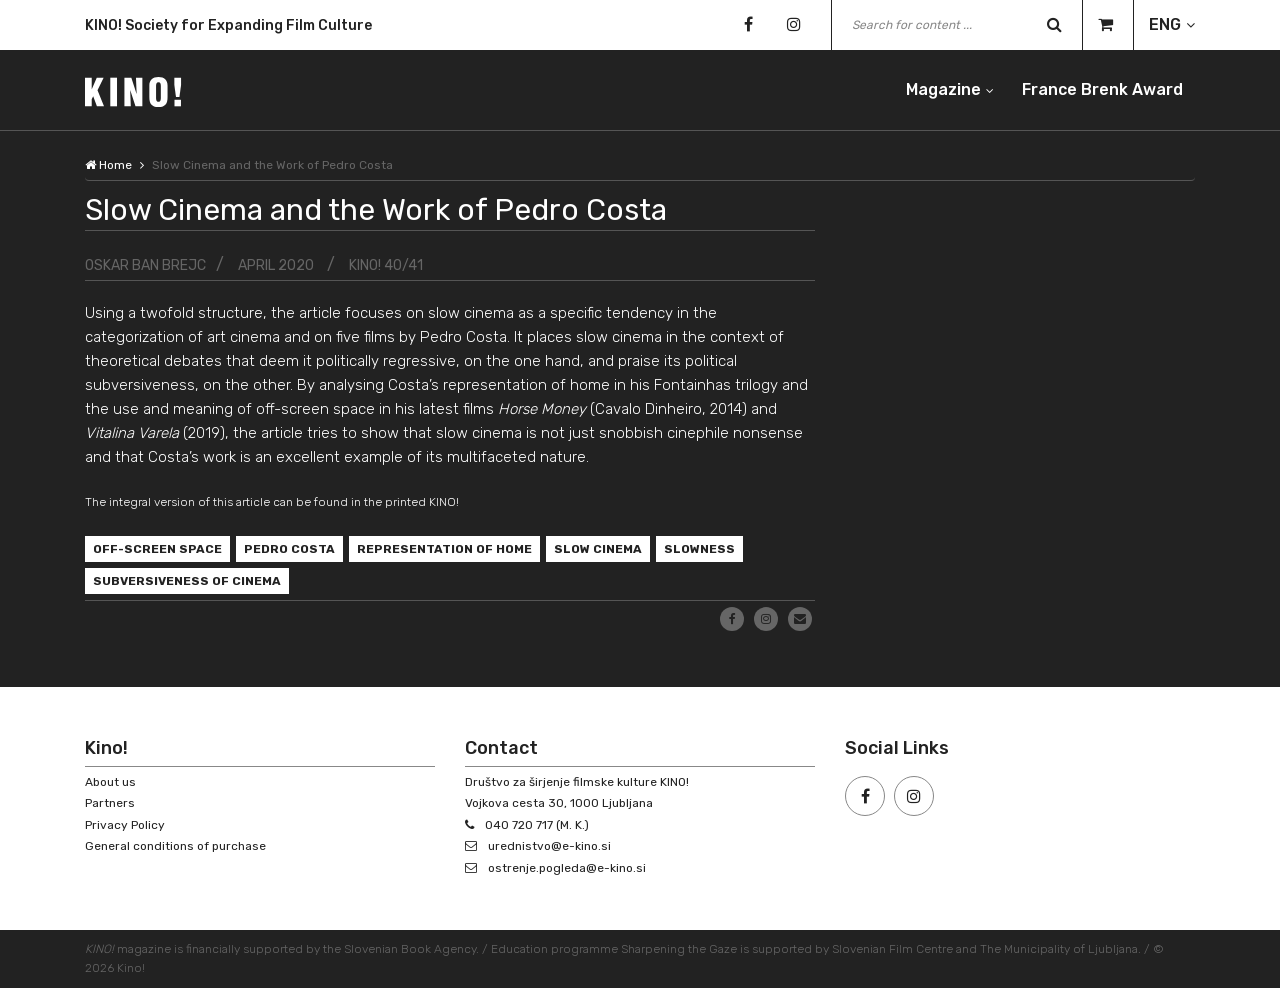 This screenshot has width=1280, height=988. I want to click on General conditions of purchase, so click(175, 846).